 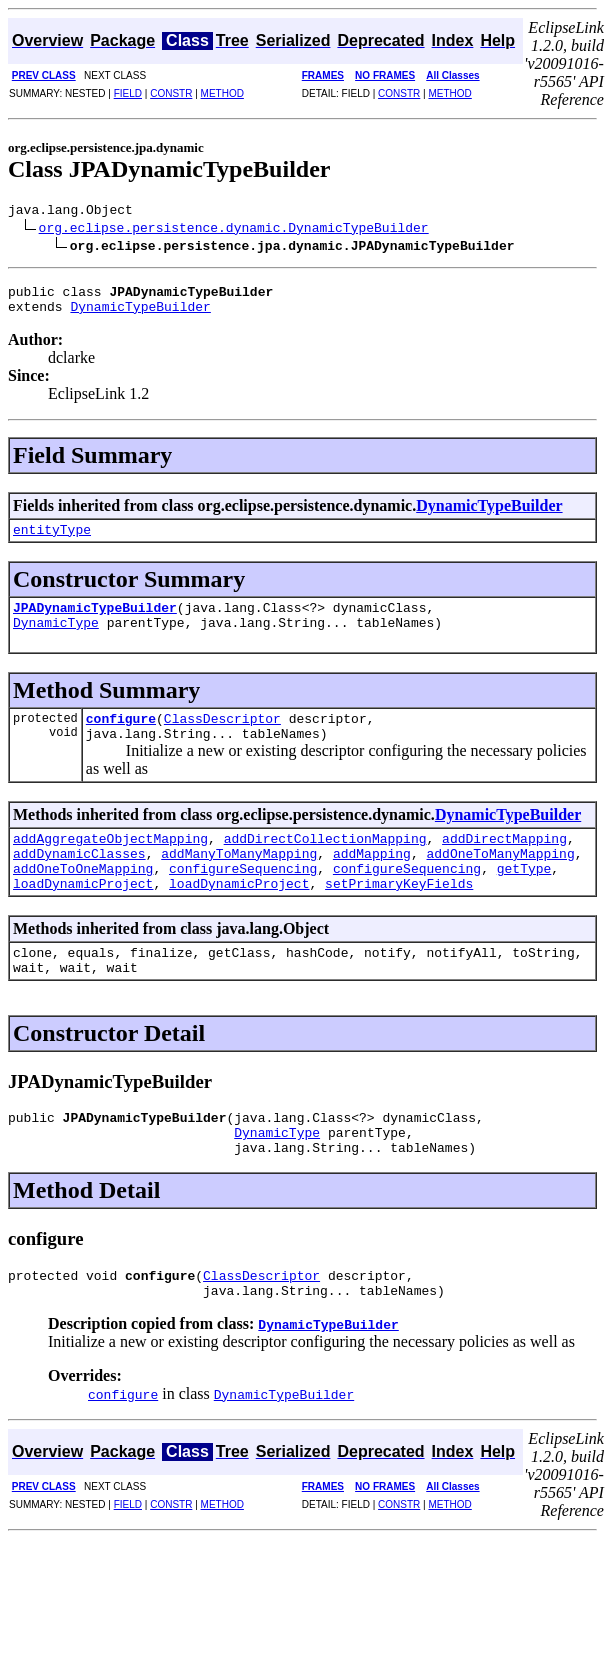 What do you see at coordinates (222, 739) in the screenshot?
I see `ClassDescriptor` at bounding box center [222, 739].